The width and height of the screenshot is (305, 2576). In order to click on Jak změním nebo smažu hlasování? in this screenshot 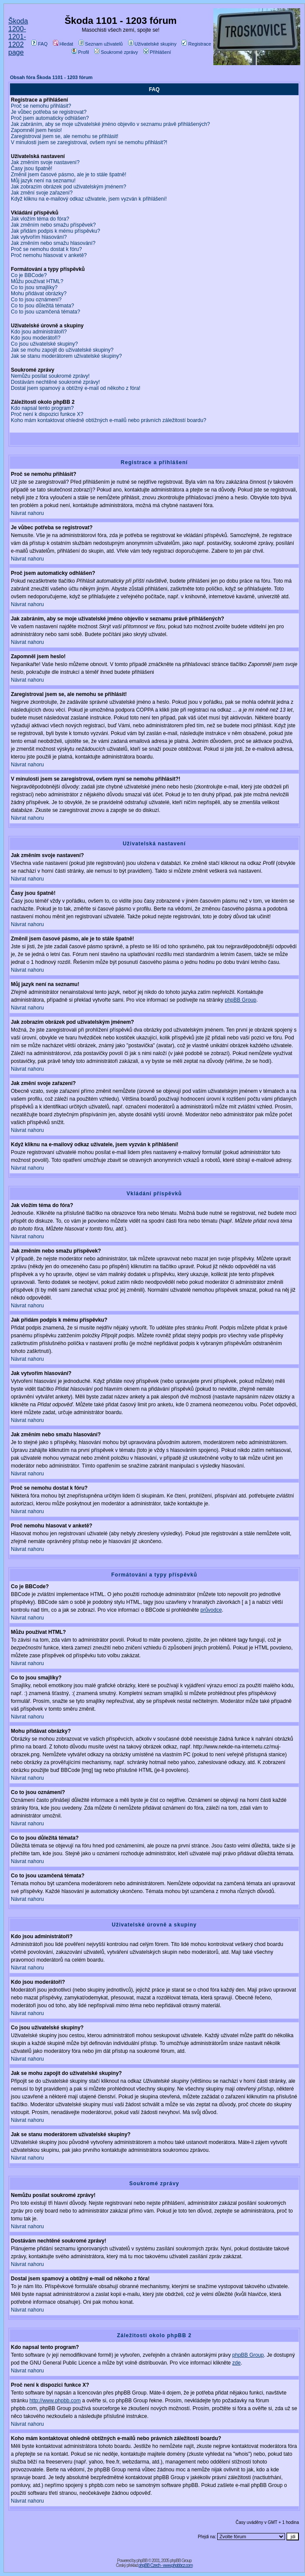, I will do `click(53, 243)`.